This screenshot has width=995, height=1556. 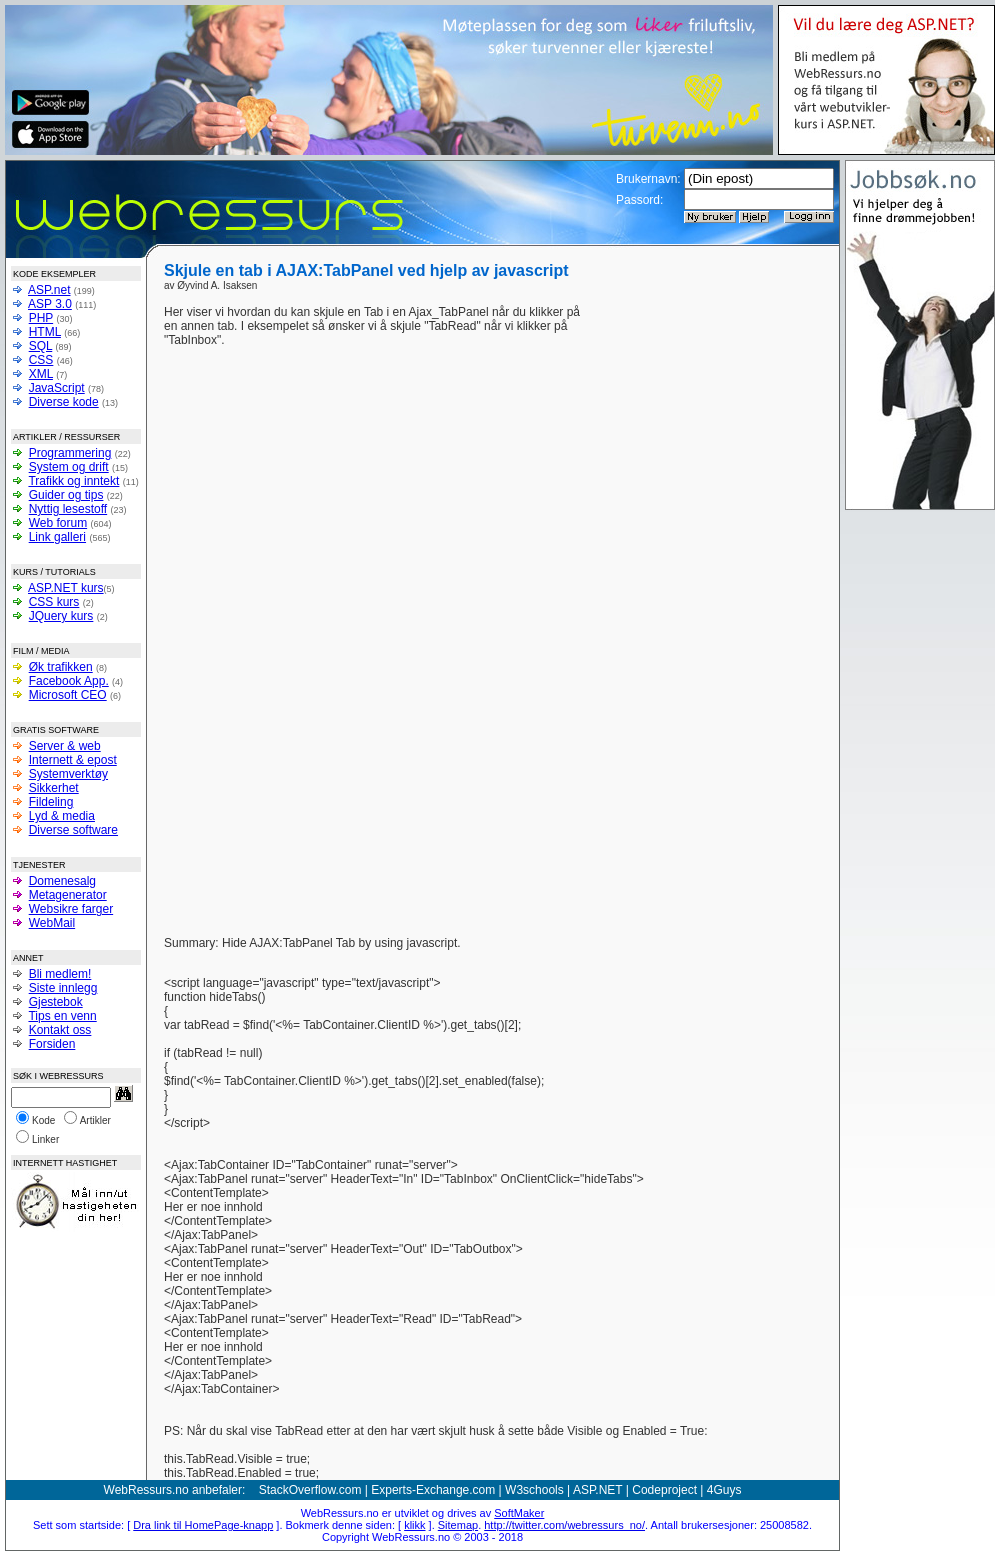 I want to click on Nyttig lesestoff, so click(x=68, y=509).